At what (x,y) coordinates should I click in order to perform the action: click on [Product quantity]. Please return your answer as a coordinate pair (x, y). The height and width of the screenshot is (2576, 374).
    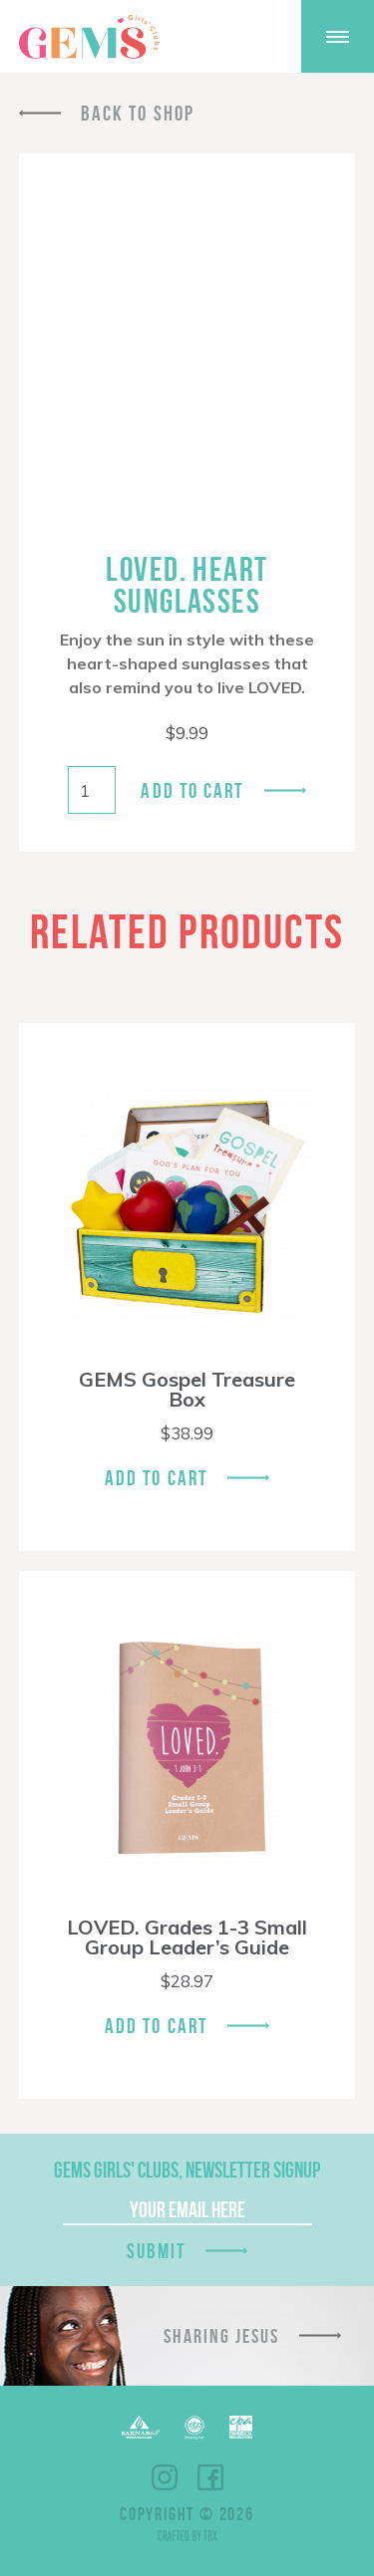
    Looking at the image, I should click on (92, 790).